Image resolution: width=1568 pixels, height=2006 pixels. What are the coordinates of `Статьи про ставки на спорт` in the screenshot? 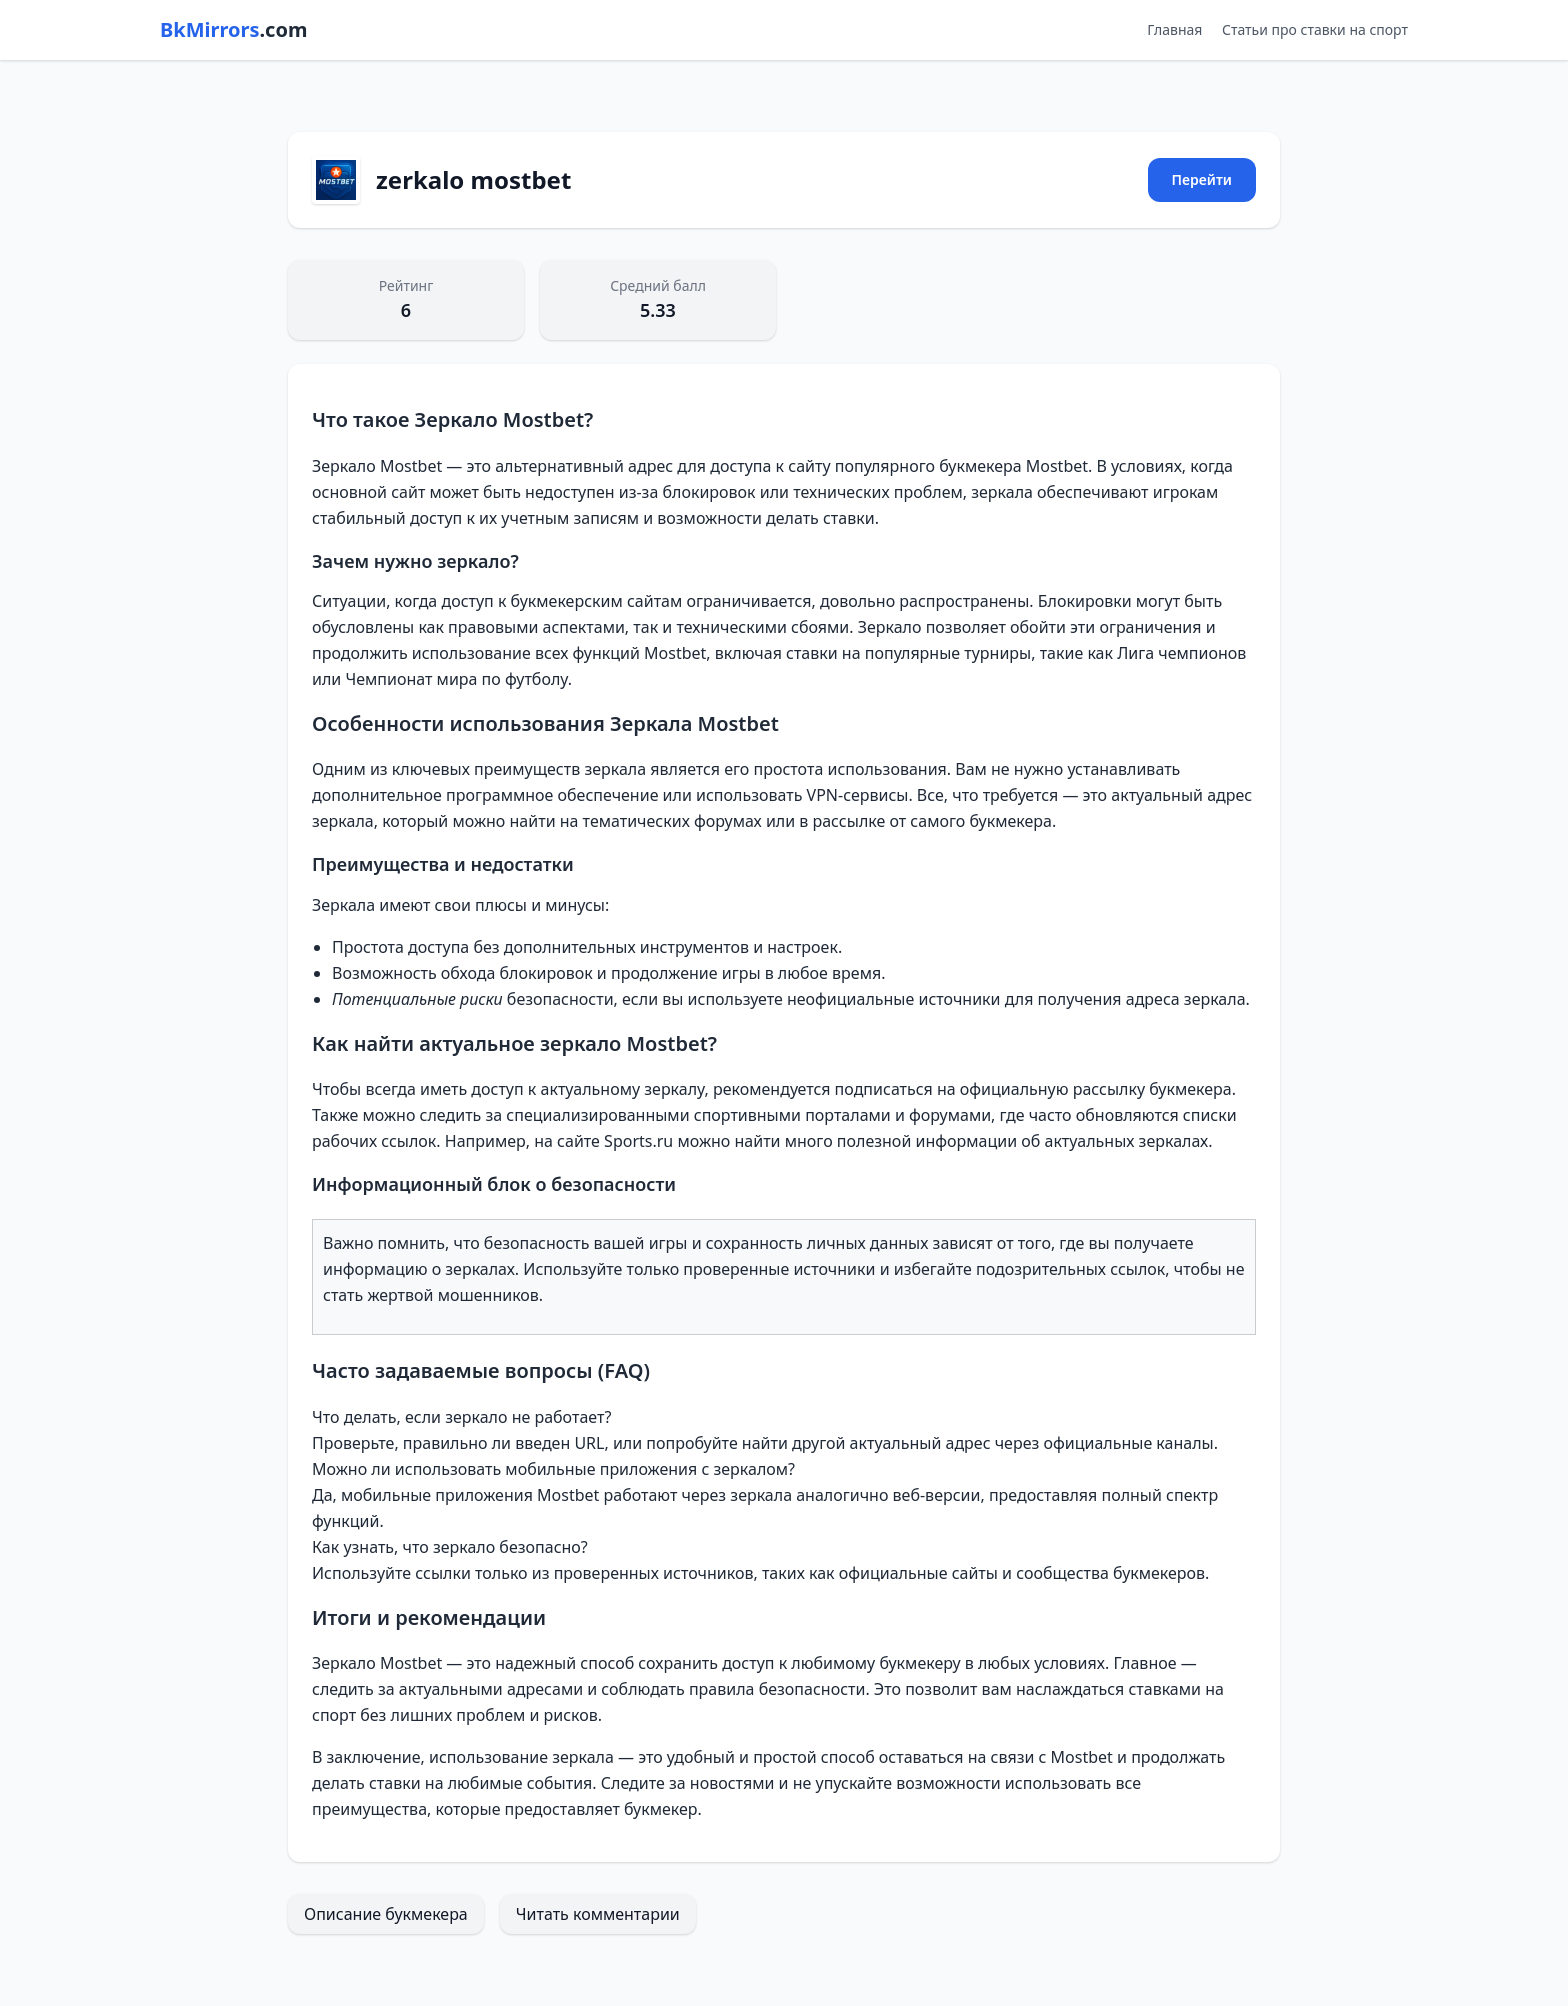 It's located at (1315, 29).